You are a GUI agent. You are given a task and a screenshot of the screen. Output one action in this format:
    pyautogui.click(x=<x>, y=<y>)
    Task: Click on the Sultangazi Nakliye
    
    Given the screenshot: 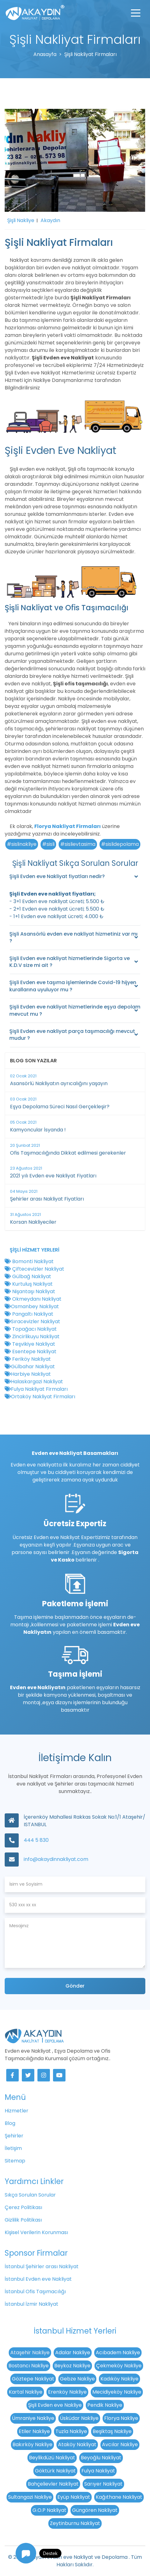 What is the action you would take?
    pyautogui.click(x=30, y=2497)
    